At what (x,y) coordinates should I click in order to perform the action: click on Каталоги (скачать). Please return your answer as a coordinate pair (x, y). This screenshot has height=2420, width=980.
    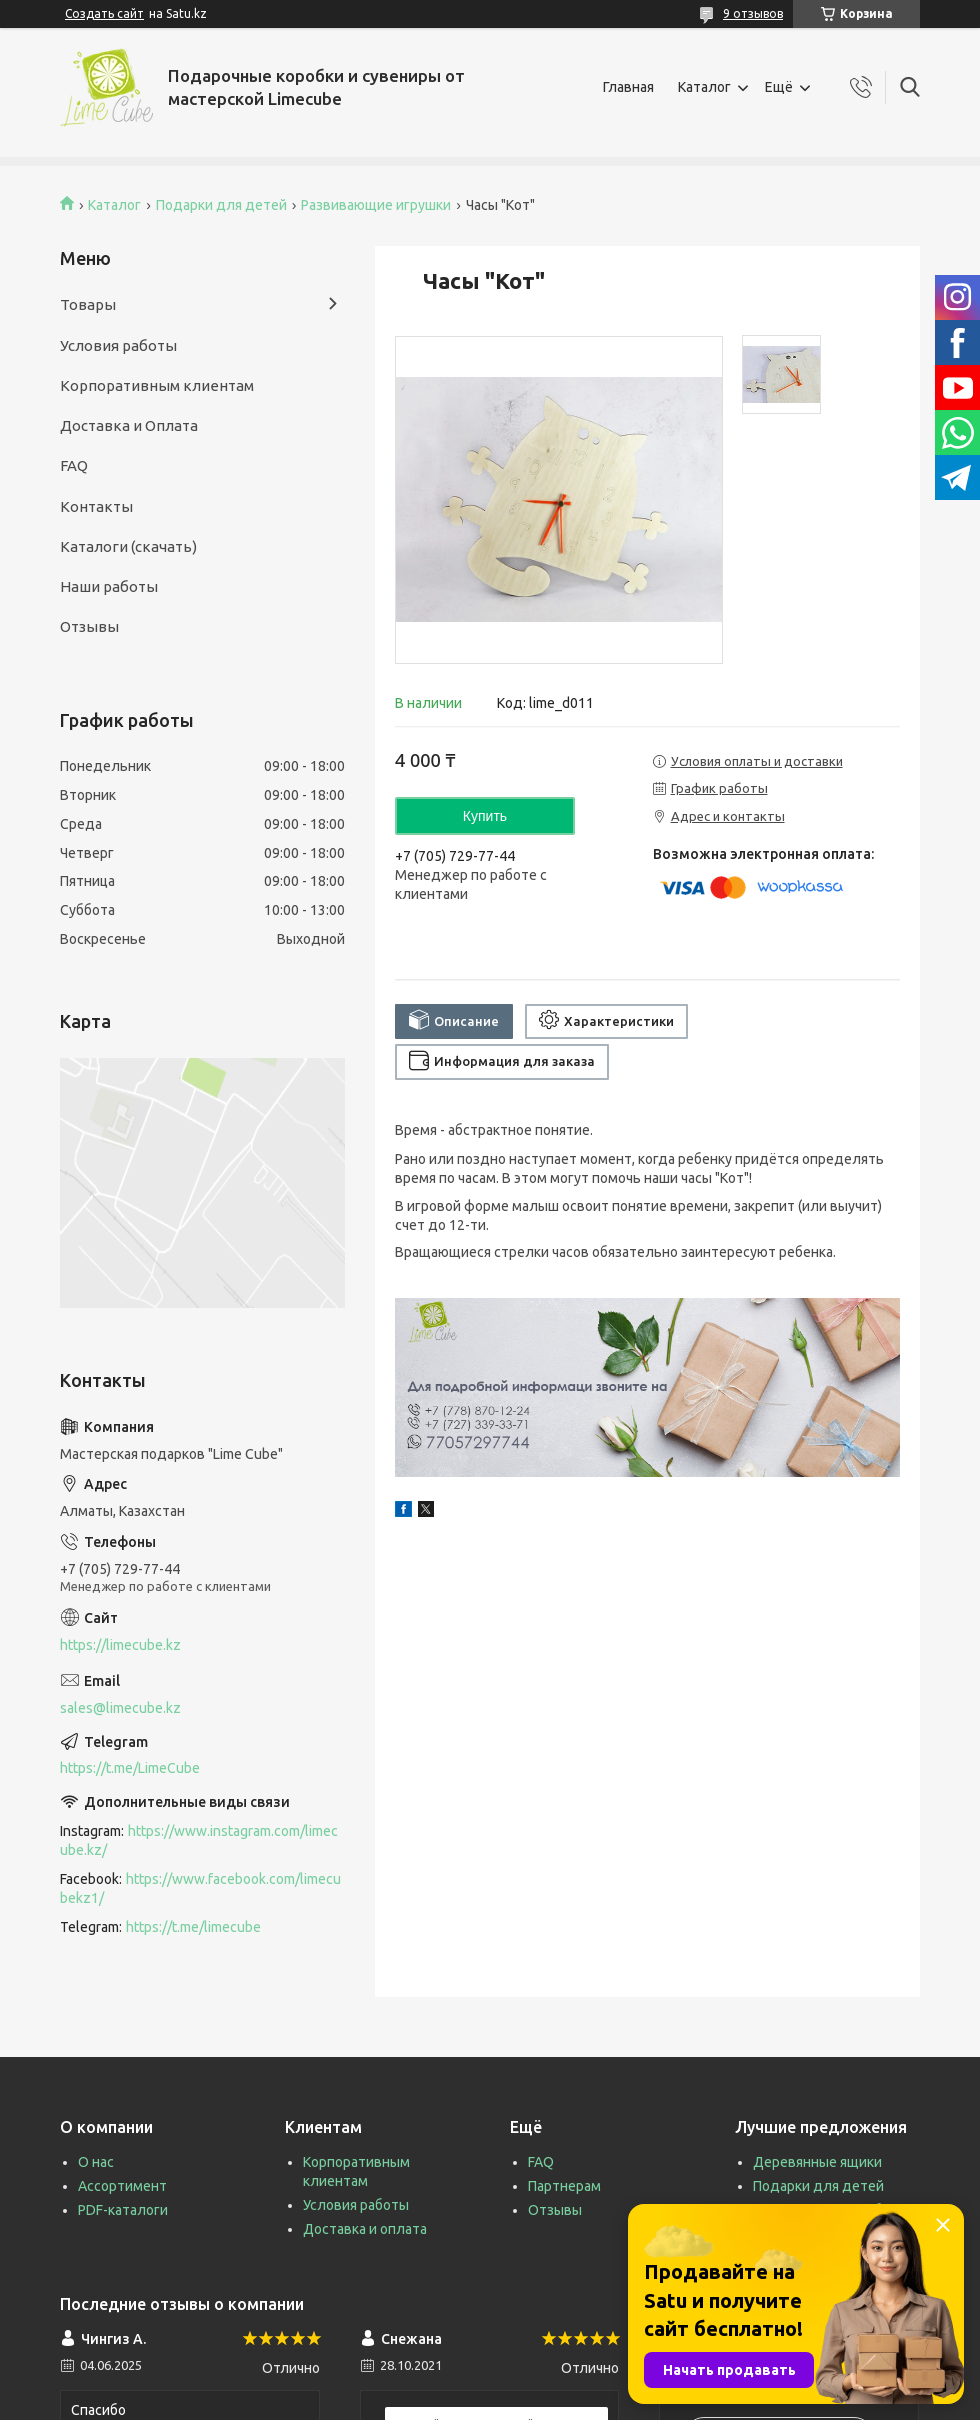
    Looking at the image, I should click on (128, 546).